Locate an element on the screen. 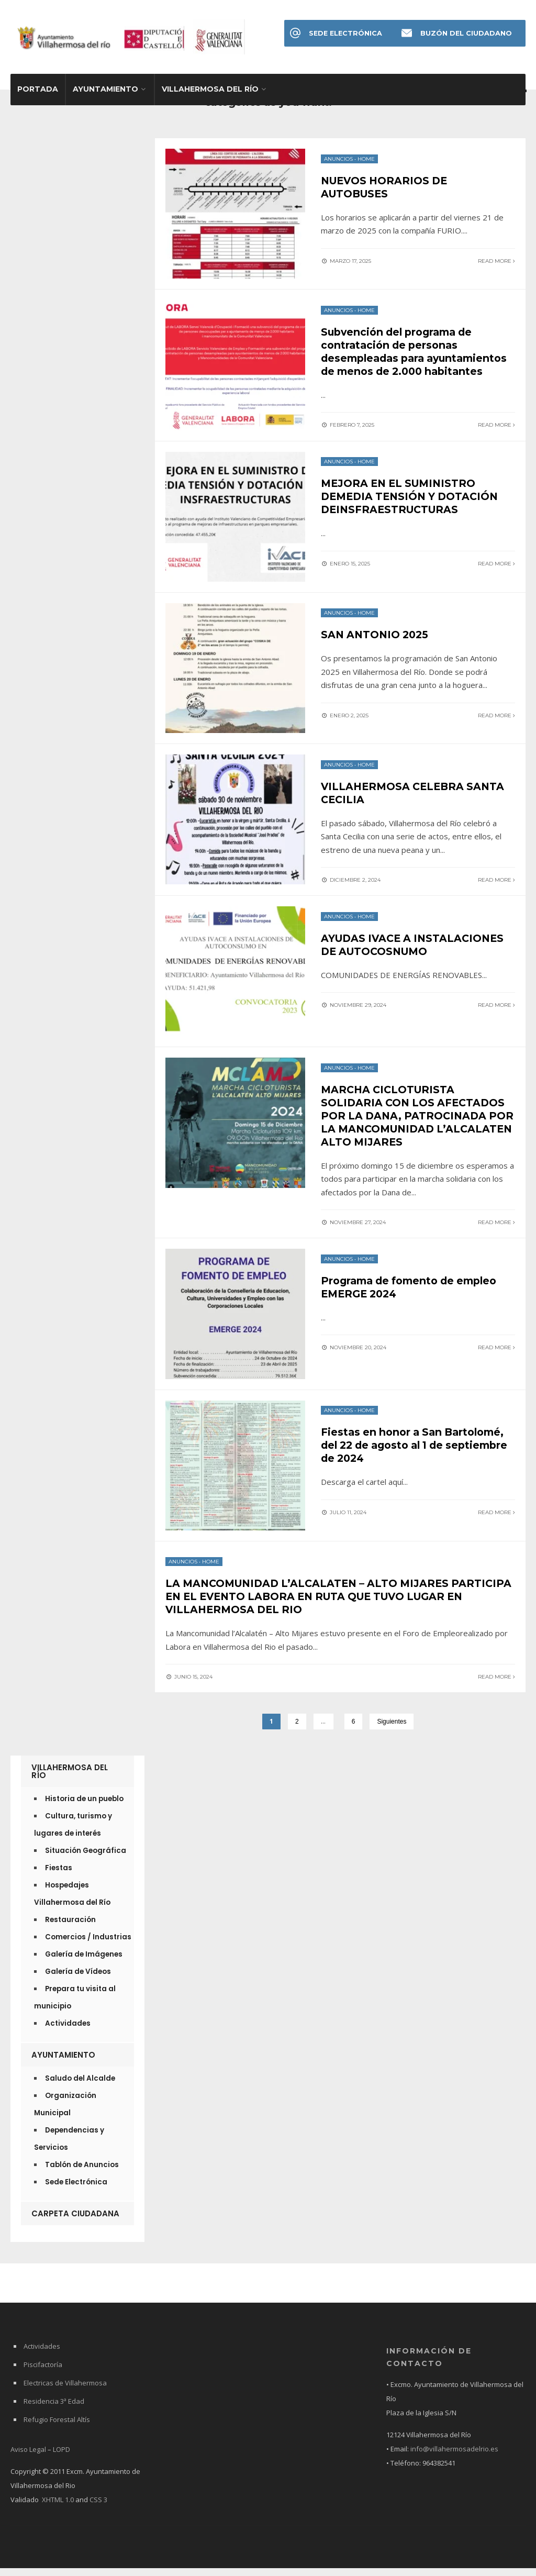 The width and height of the screenshot is (536, 2576). LA MANCOMUNIDAD L’ALCALATEN – ALTO MIJARES PARTICIPA EN EL EVENTO LABORA EN RUTA QUE TUVO LUGAR EN VILLAHERMOSA DEL RIO is located at coordinates (324, 1605).